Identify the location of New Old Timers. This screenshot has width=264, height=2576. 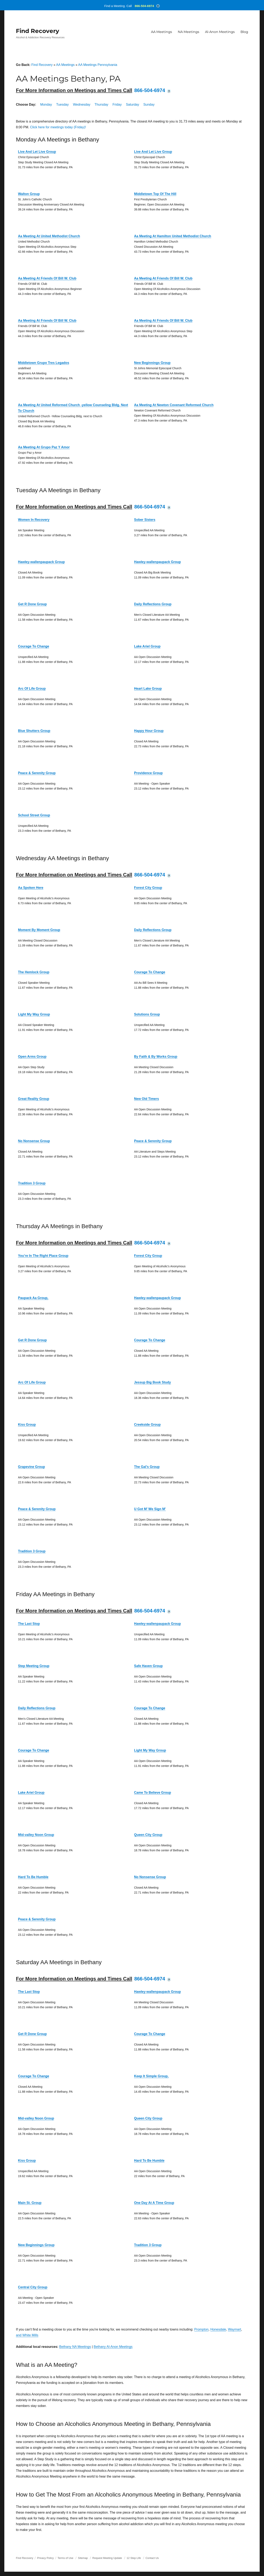
(146, 1098).